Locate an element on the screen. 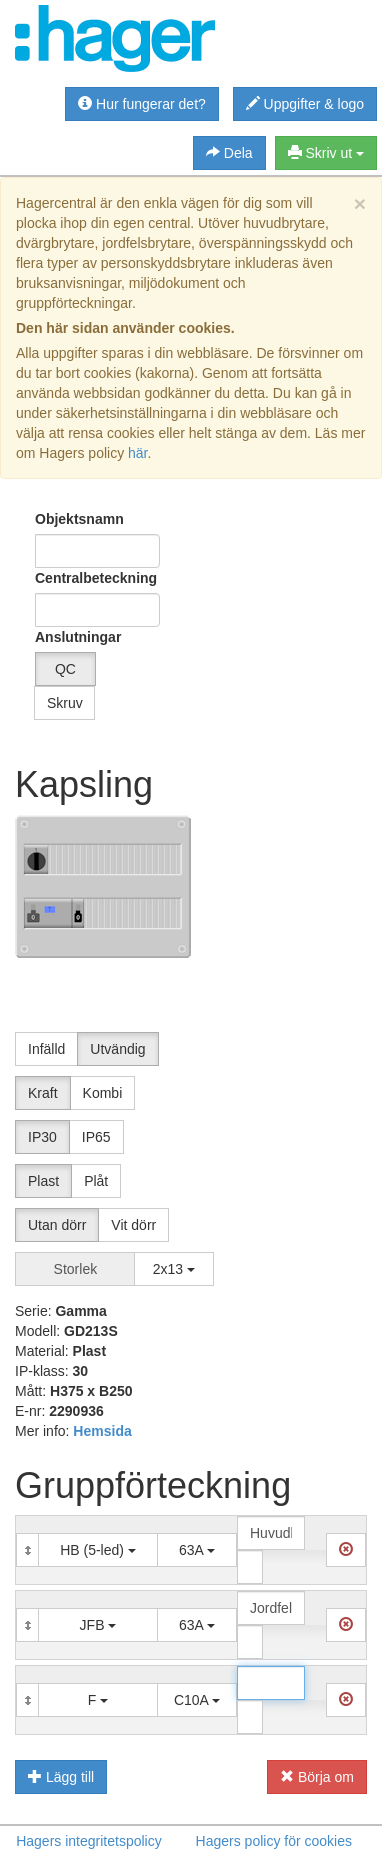 This screenshot has width=382, height=1856. Hur fungerar det? is located at coordinates (142, 104).